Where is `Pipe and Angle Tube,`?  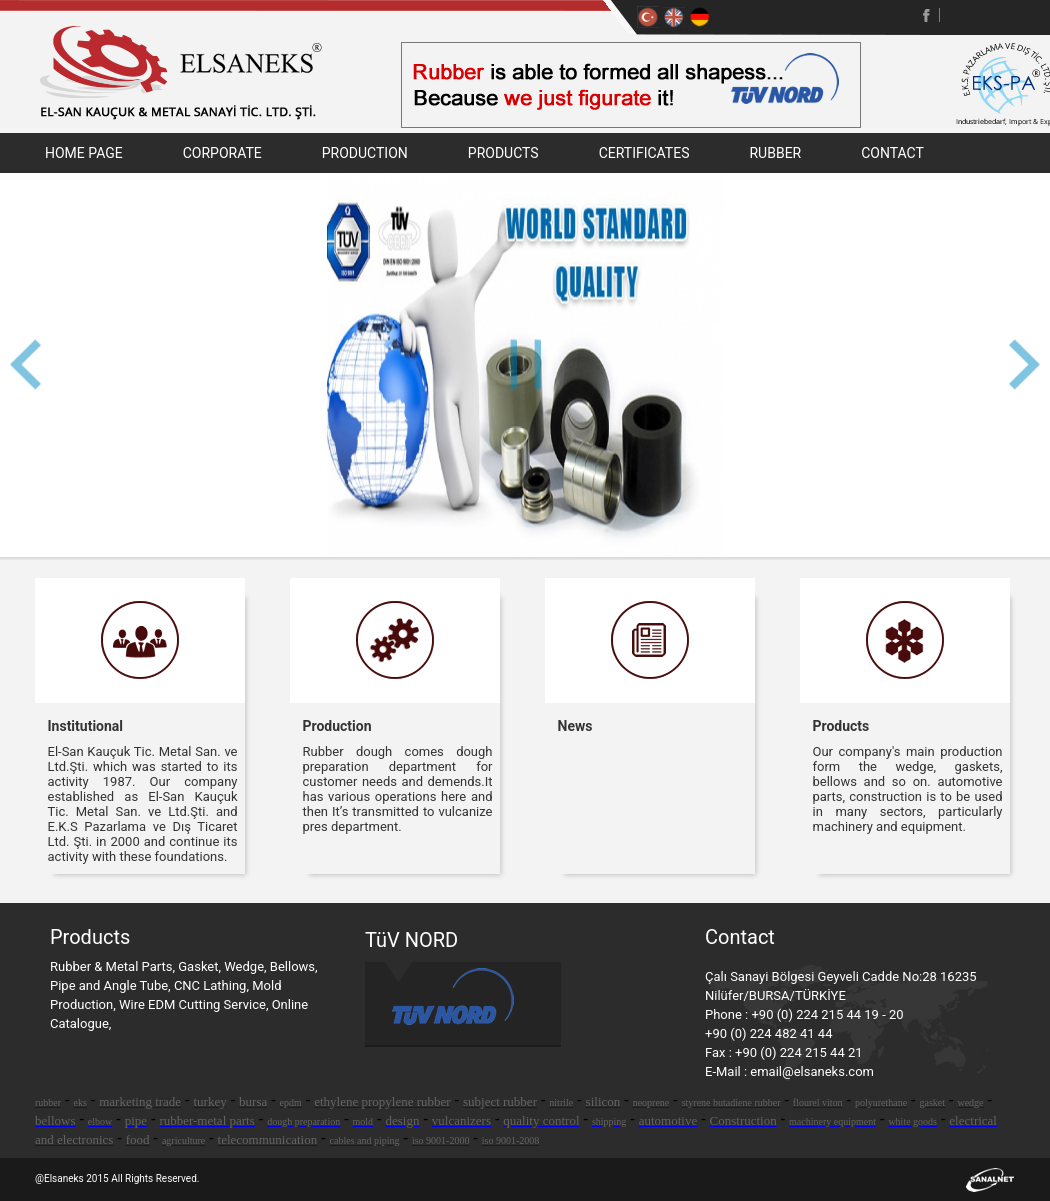 Pipe and Angle Tube, is located at coordinates (112, 985).